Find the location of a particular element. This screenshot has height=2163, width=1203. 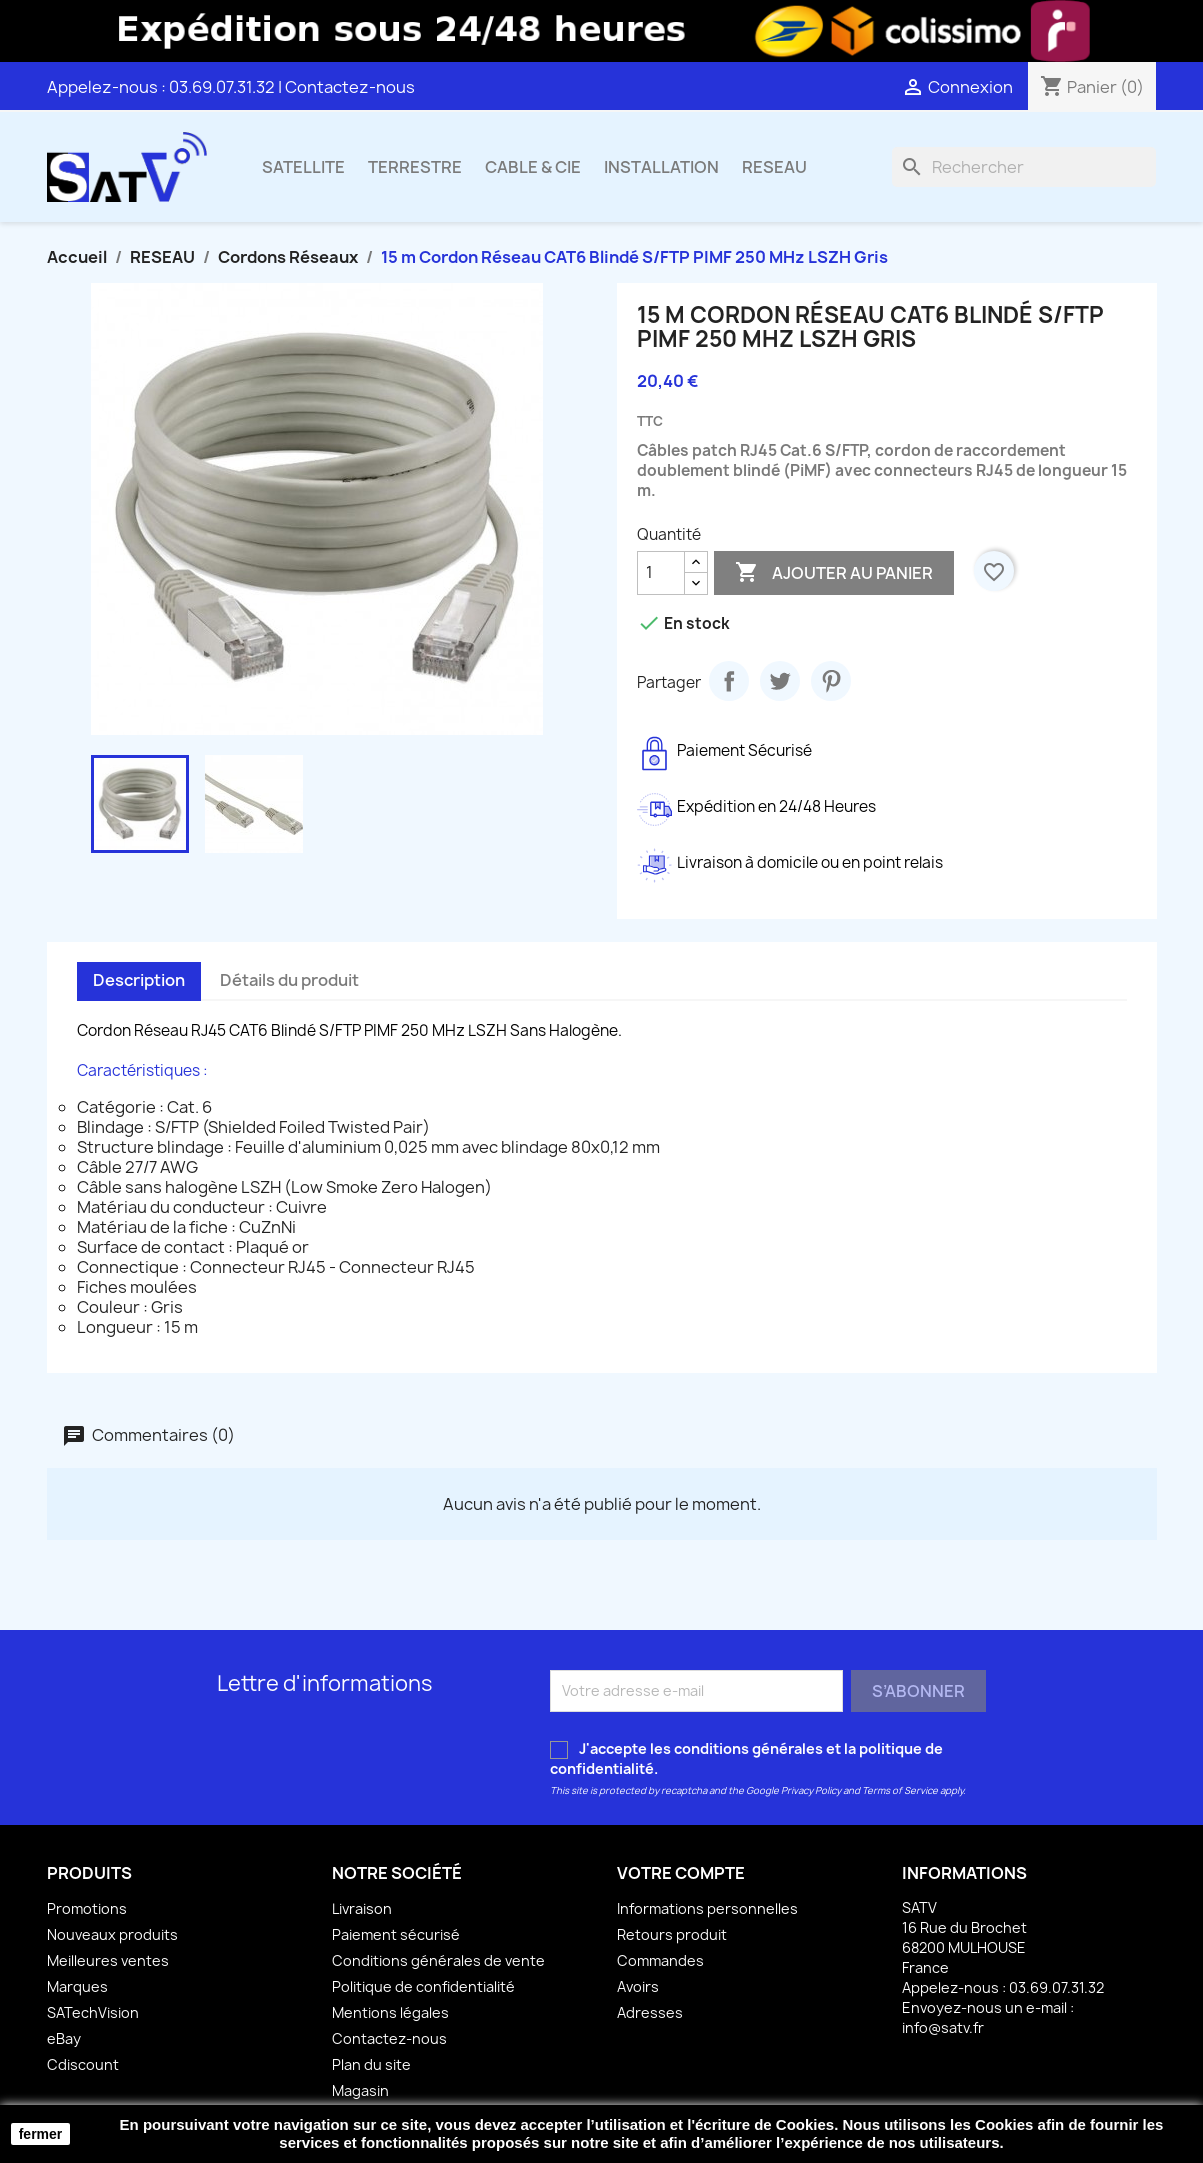

Magasin is located at coordinates (360, 2090).